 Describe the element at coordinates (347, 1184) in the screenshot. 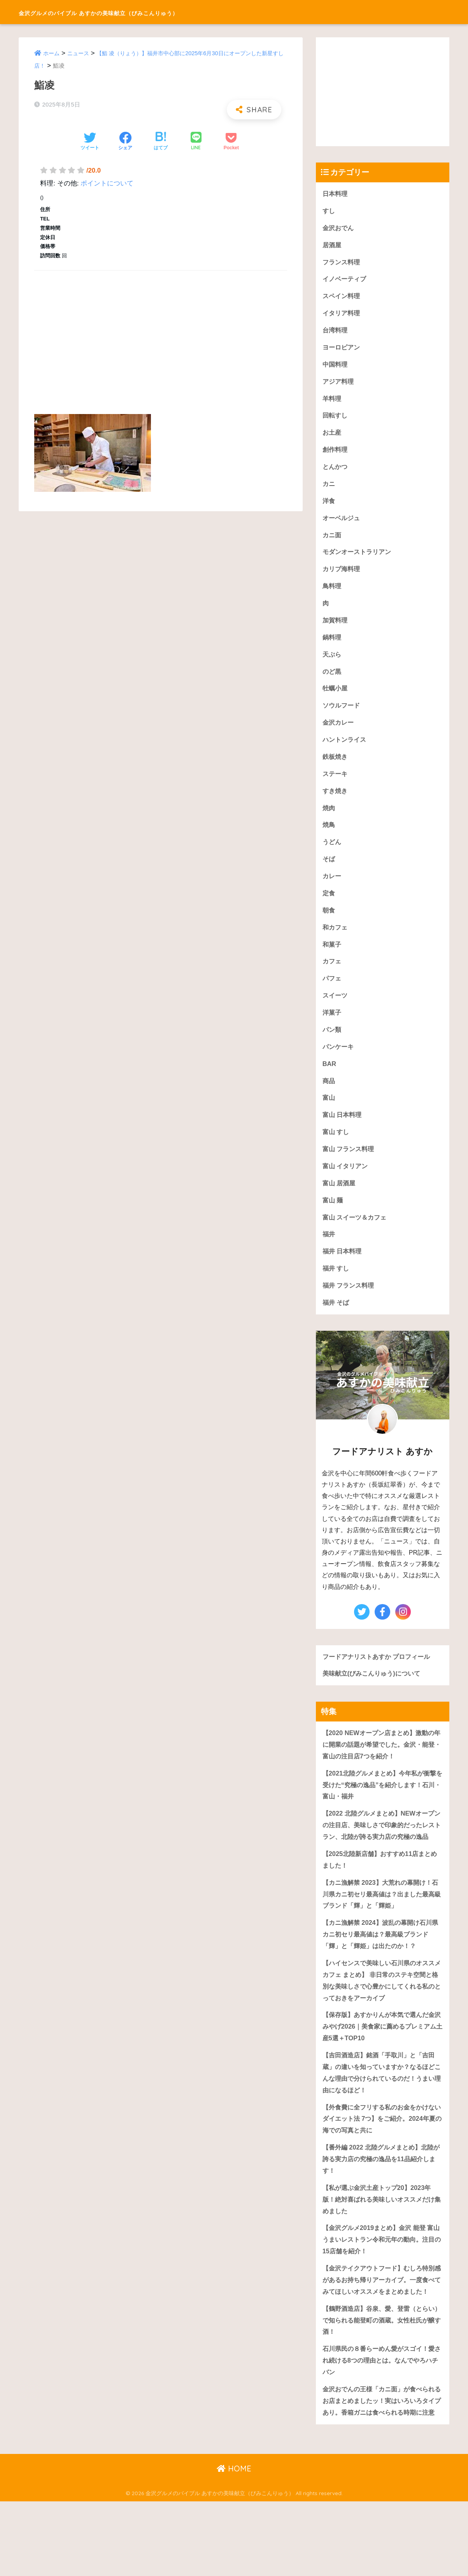

I see `富山 イタリアン` at that location.